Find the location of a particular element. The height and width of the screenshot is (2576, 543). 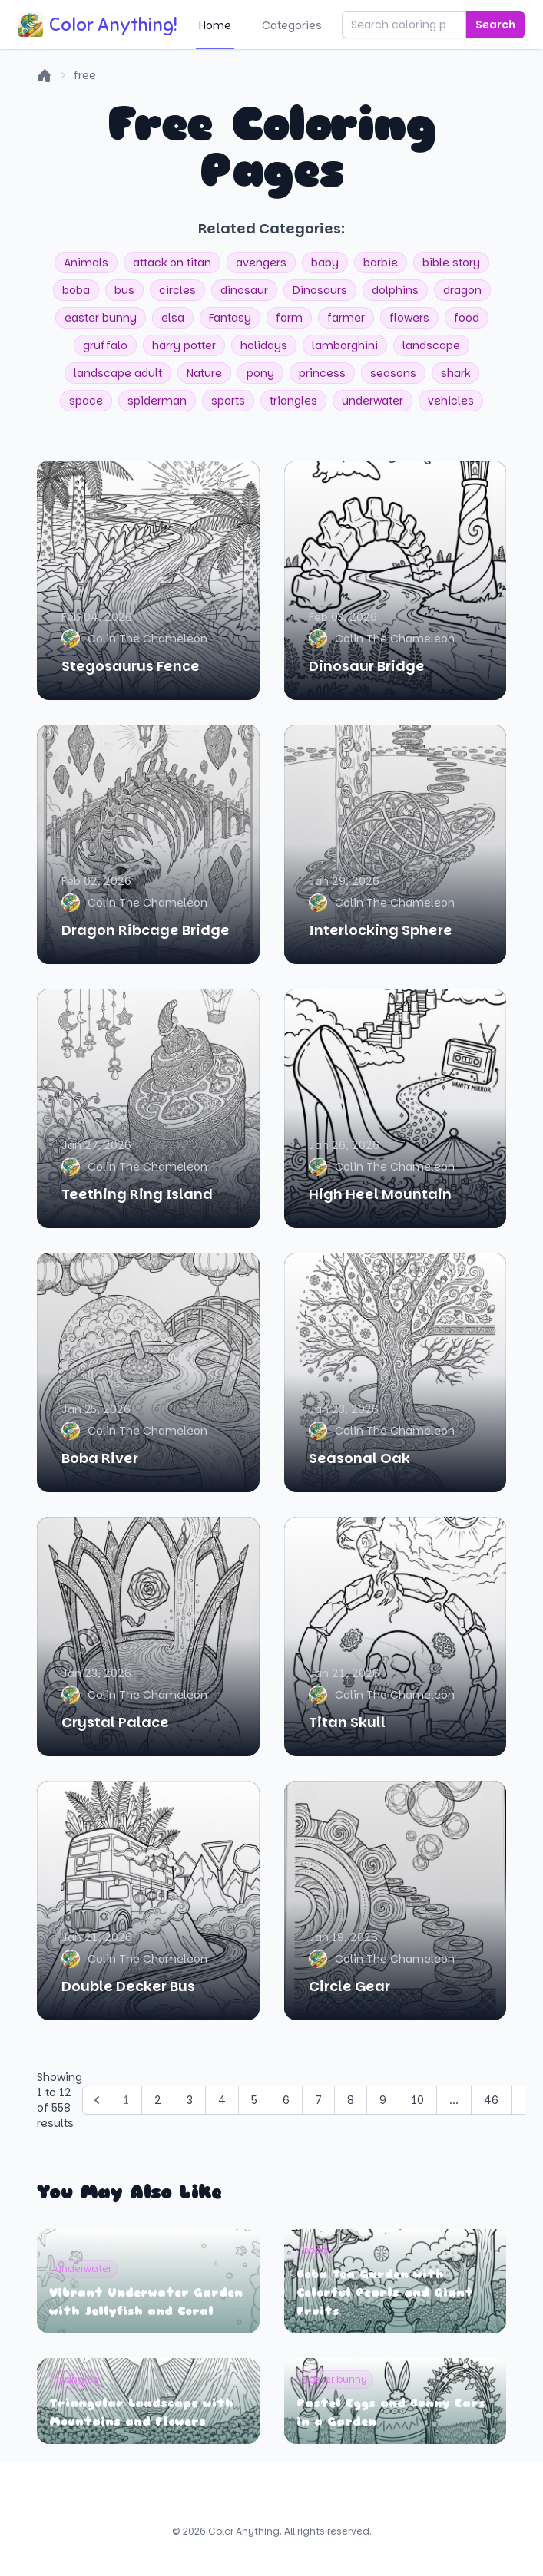

dragon is located at coordinates (462, 290).